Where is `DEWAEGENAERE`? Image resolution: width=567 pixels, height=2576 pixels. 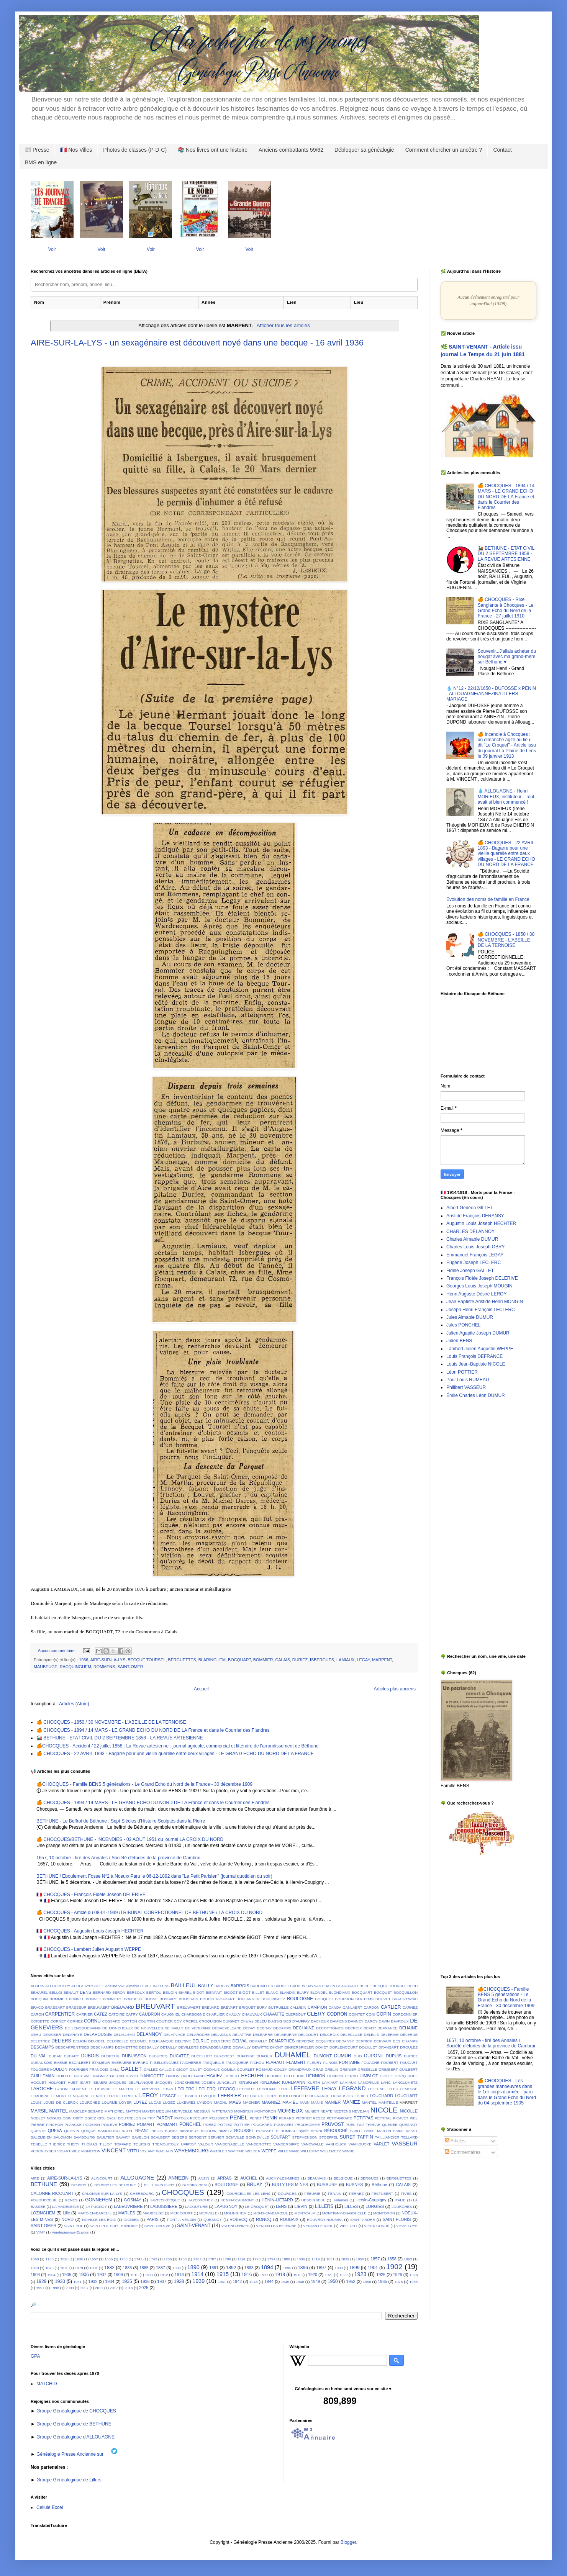 DEWAEGENAERE is located at coordinates (215, 2047).